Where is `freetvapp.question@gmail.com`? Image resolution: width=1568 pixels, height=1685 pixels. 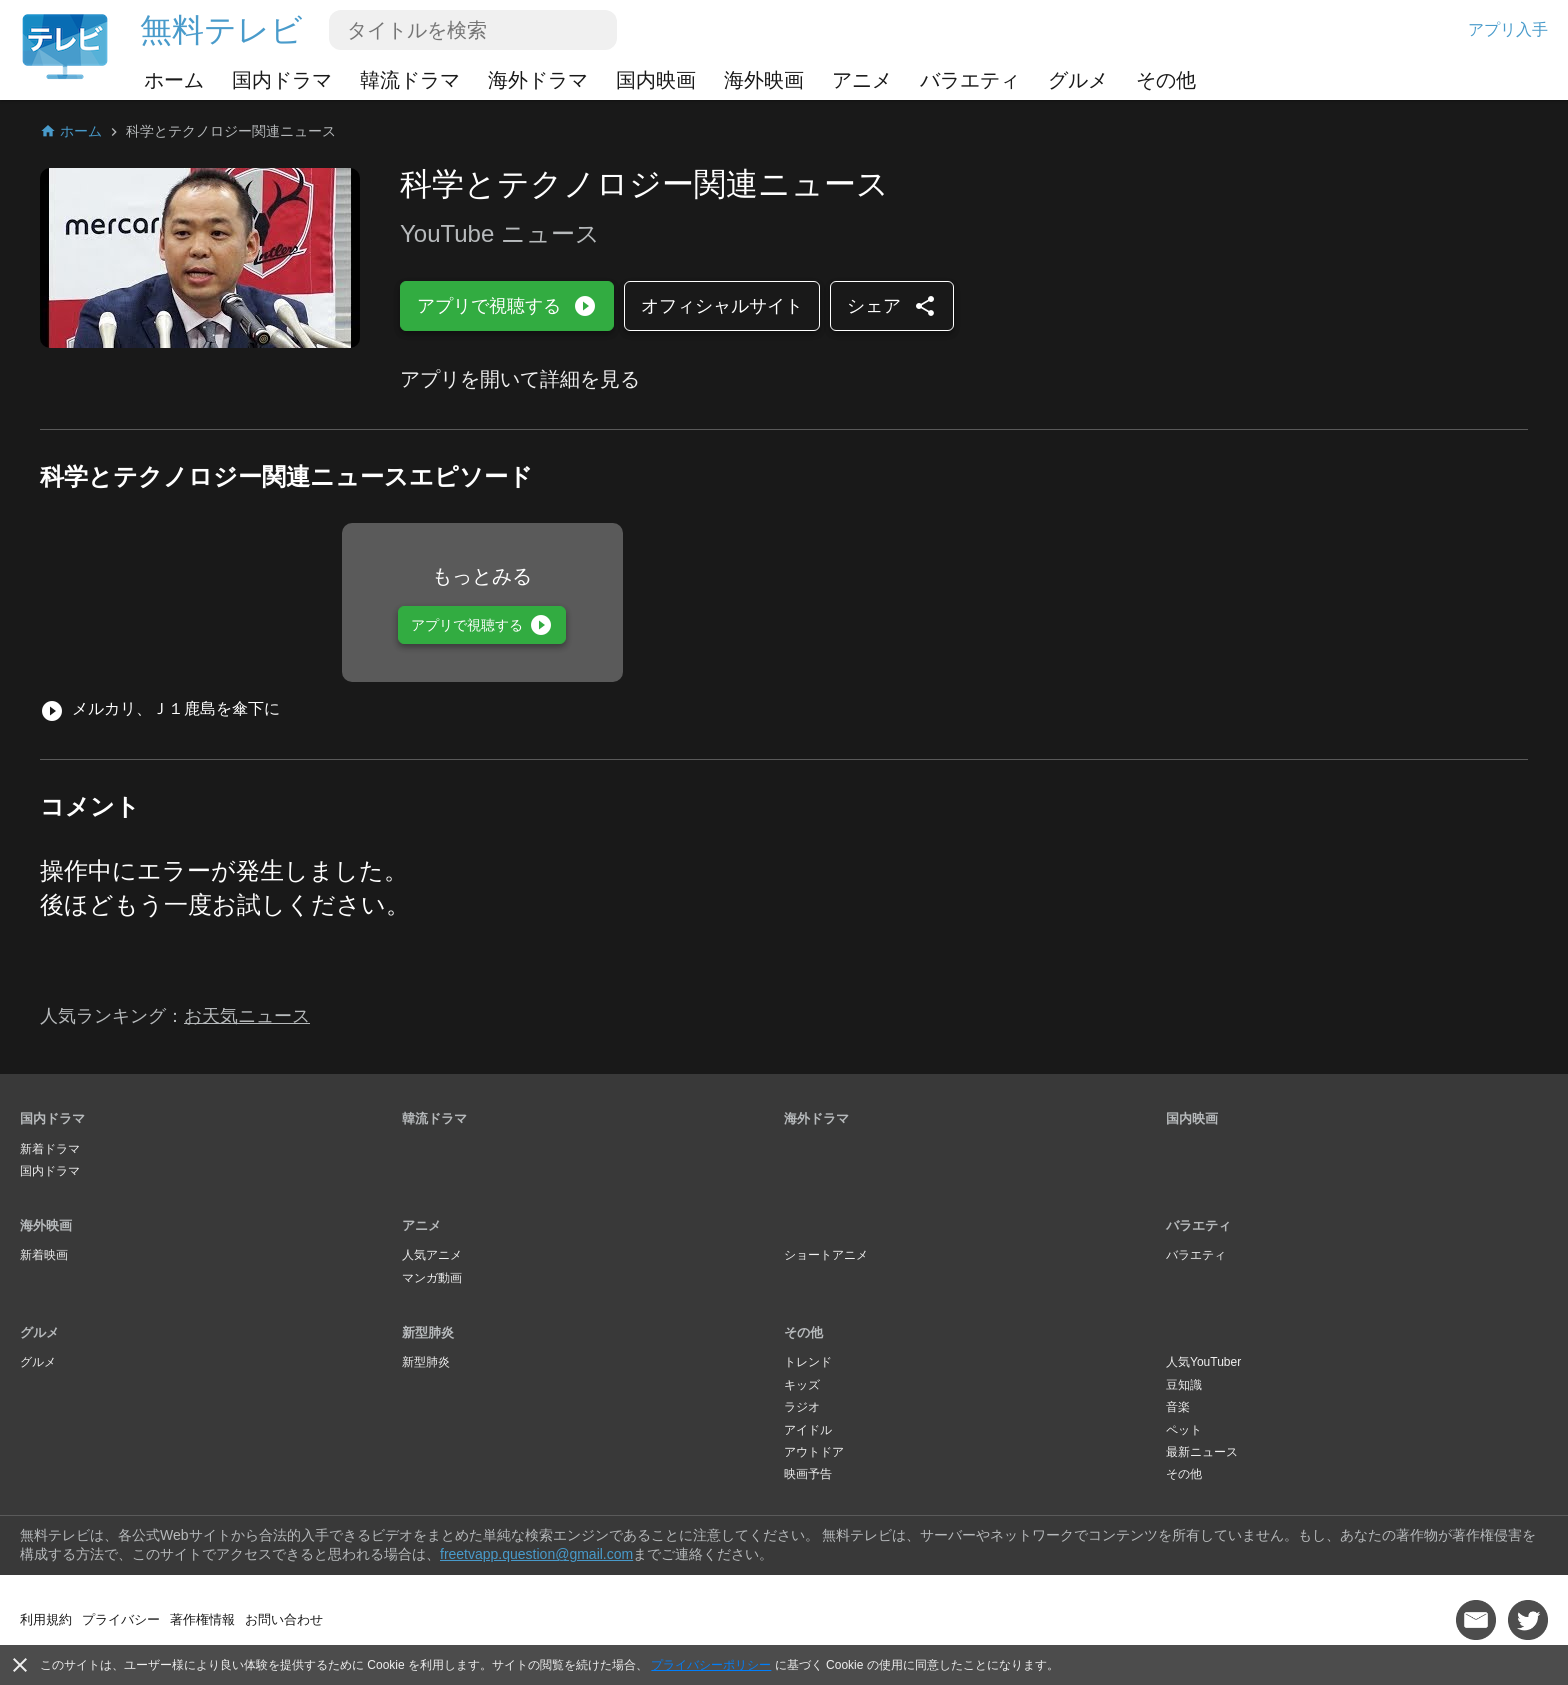
freetvapp.question@gmail.com is located at coordinates (536, 1554).